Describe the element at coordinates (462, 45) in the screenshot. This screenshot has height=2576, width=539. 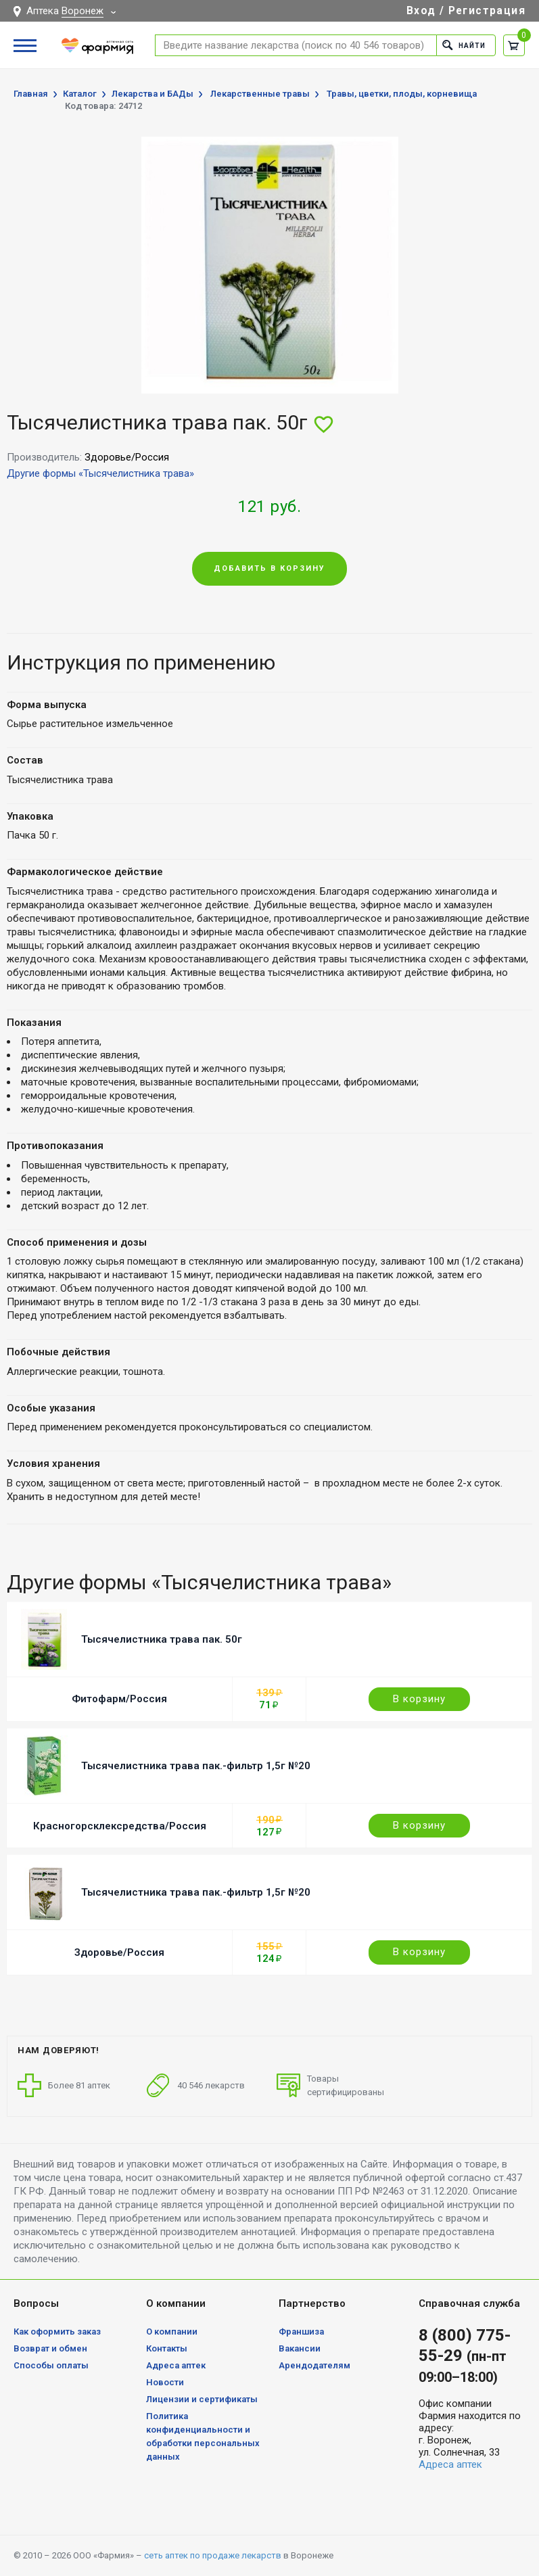
I see `Найти` at that location.